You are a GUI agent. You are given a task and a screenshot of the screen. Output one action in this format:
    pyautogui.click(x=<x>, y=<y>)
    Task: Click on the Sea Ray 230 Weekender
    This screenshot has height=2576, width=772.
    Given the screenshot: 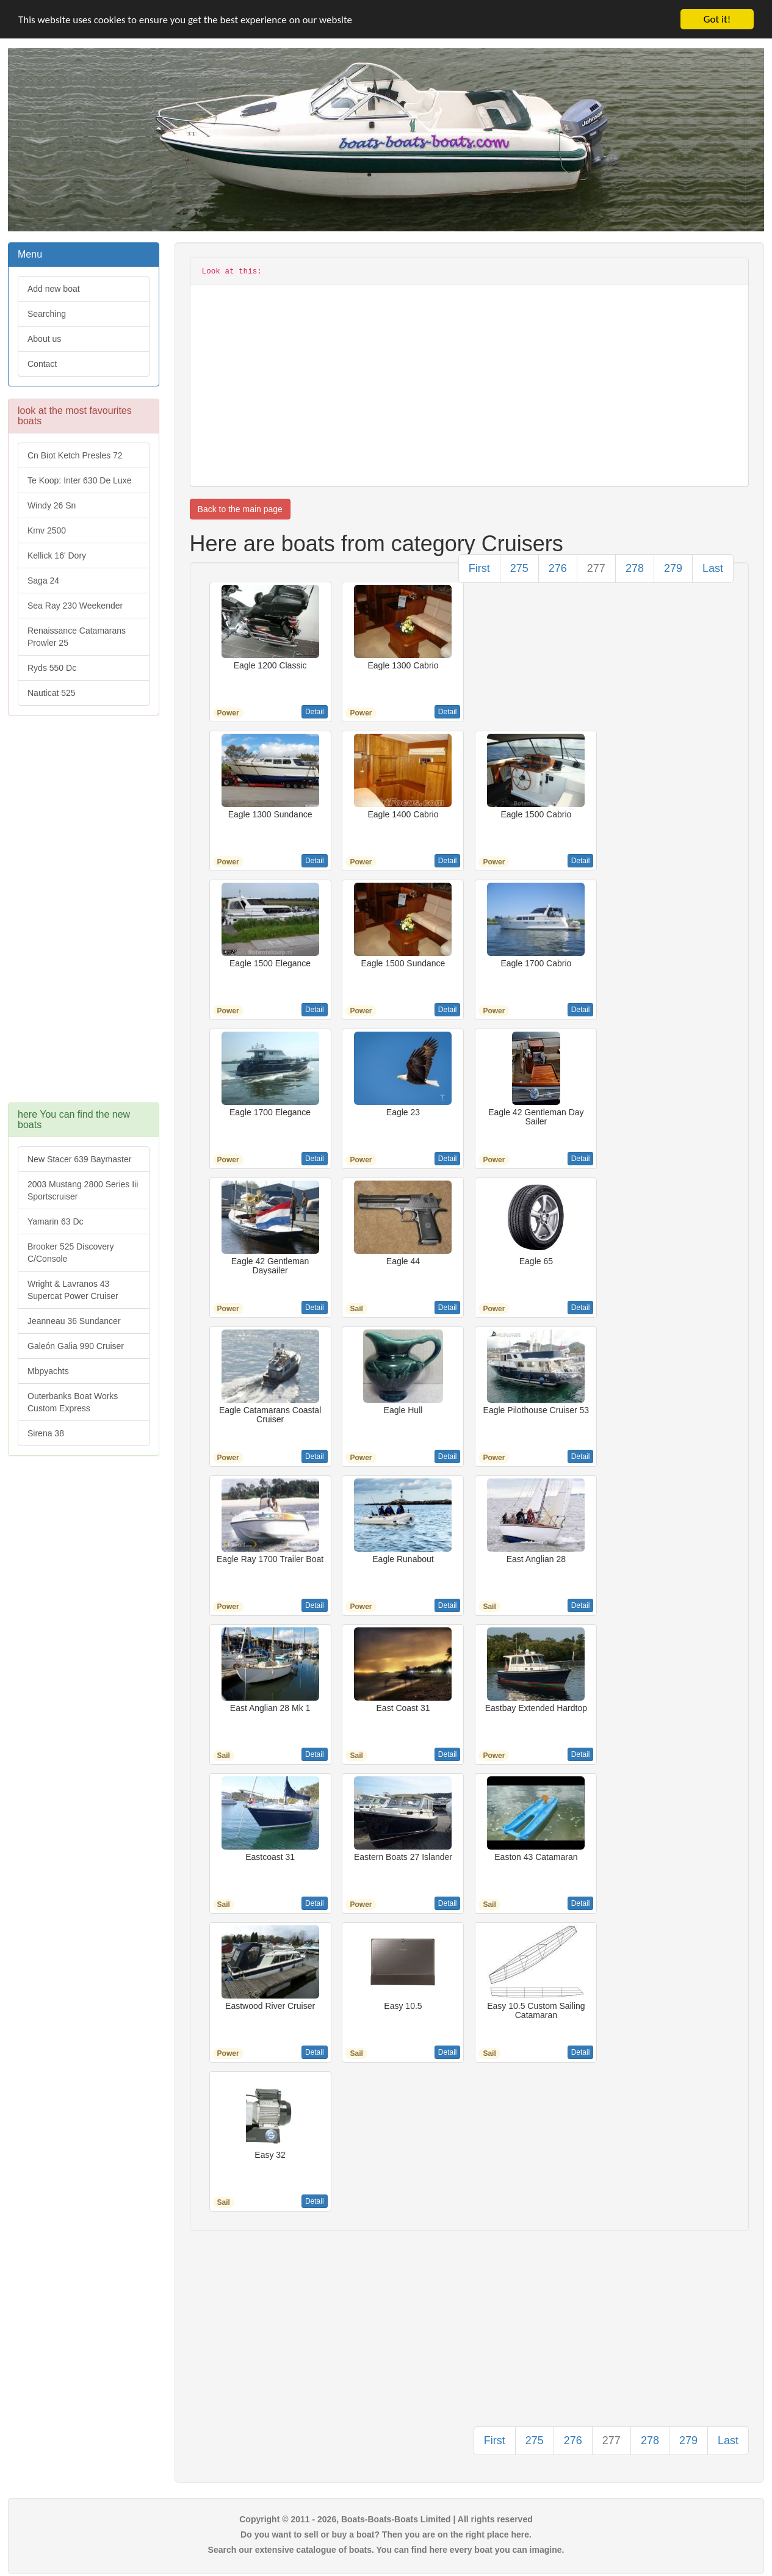 What is the action you would take?
    pyautogui.click(x=75, y=605)
    